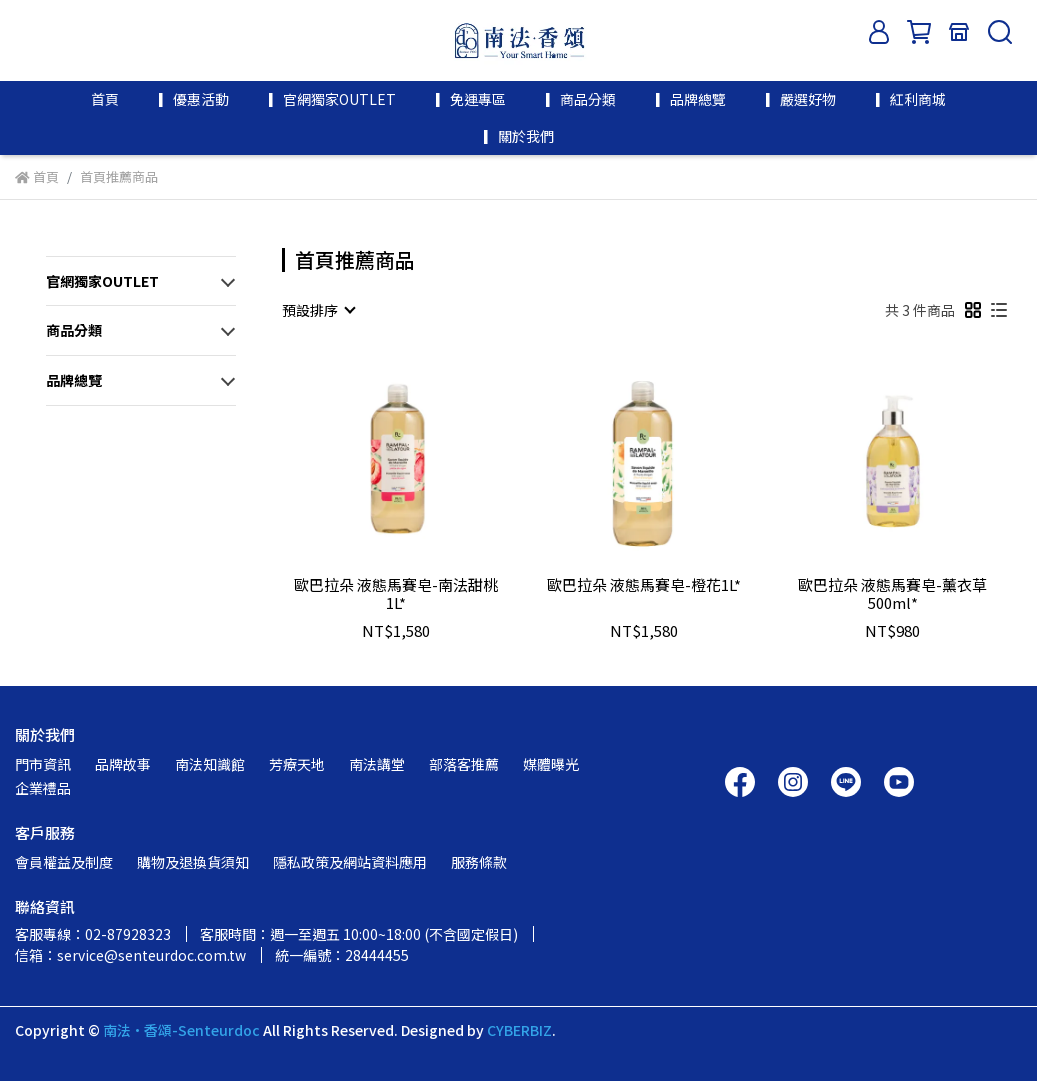  I want to click on [門市資訊], so click(959, 32).